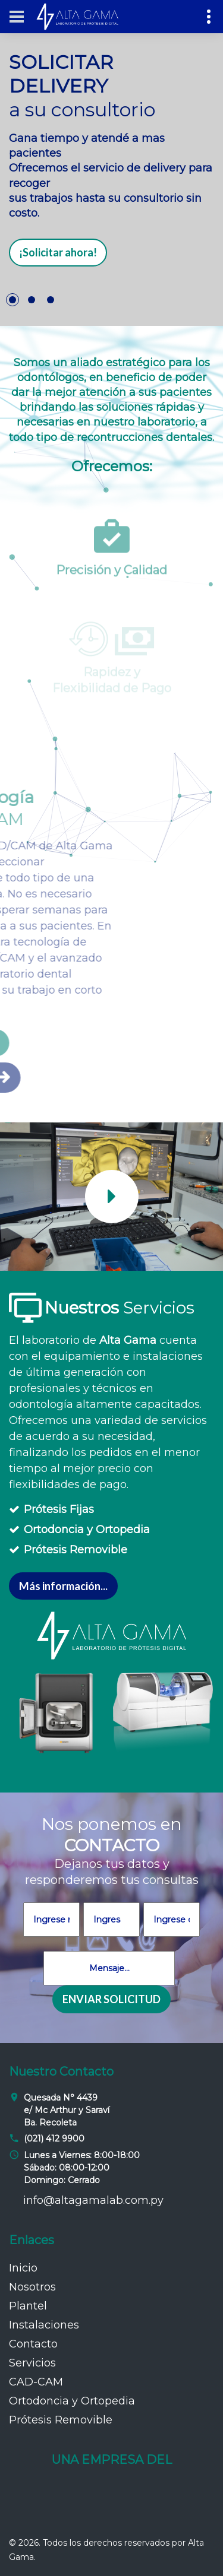  I want to click on CAD-CAM, so click(36, 2381).